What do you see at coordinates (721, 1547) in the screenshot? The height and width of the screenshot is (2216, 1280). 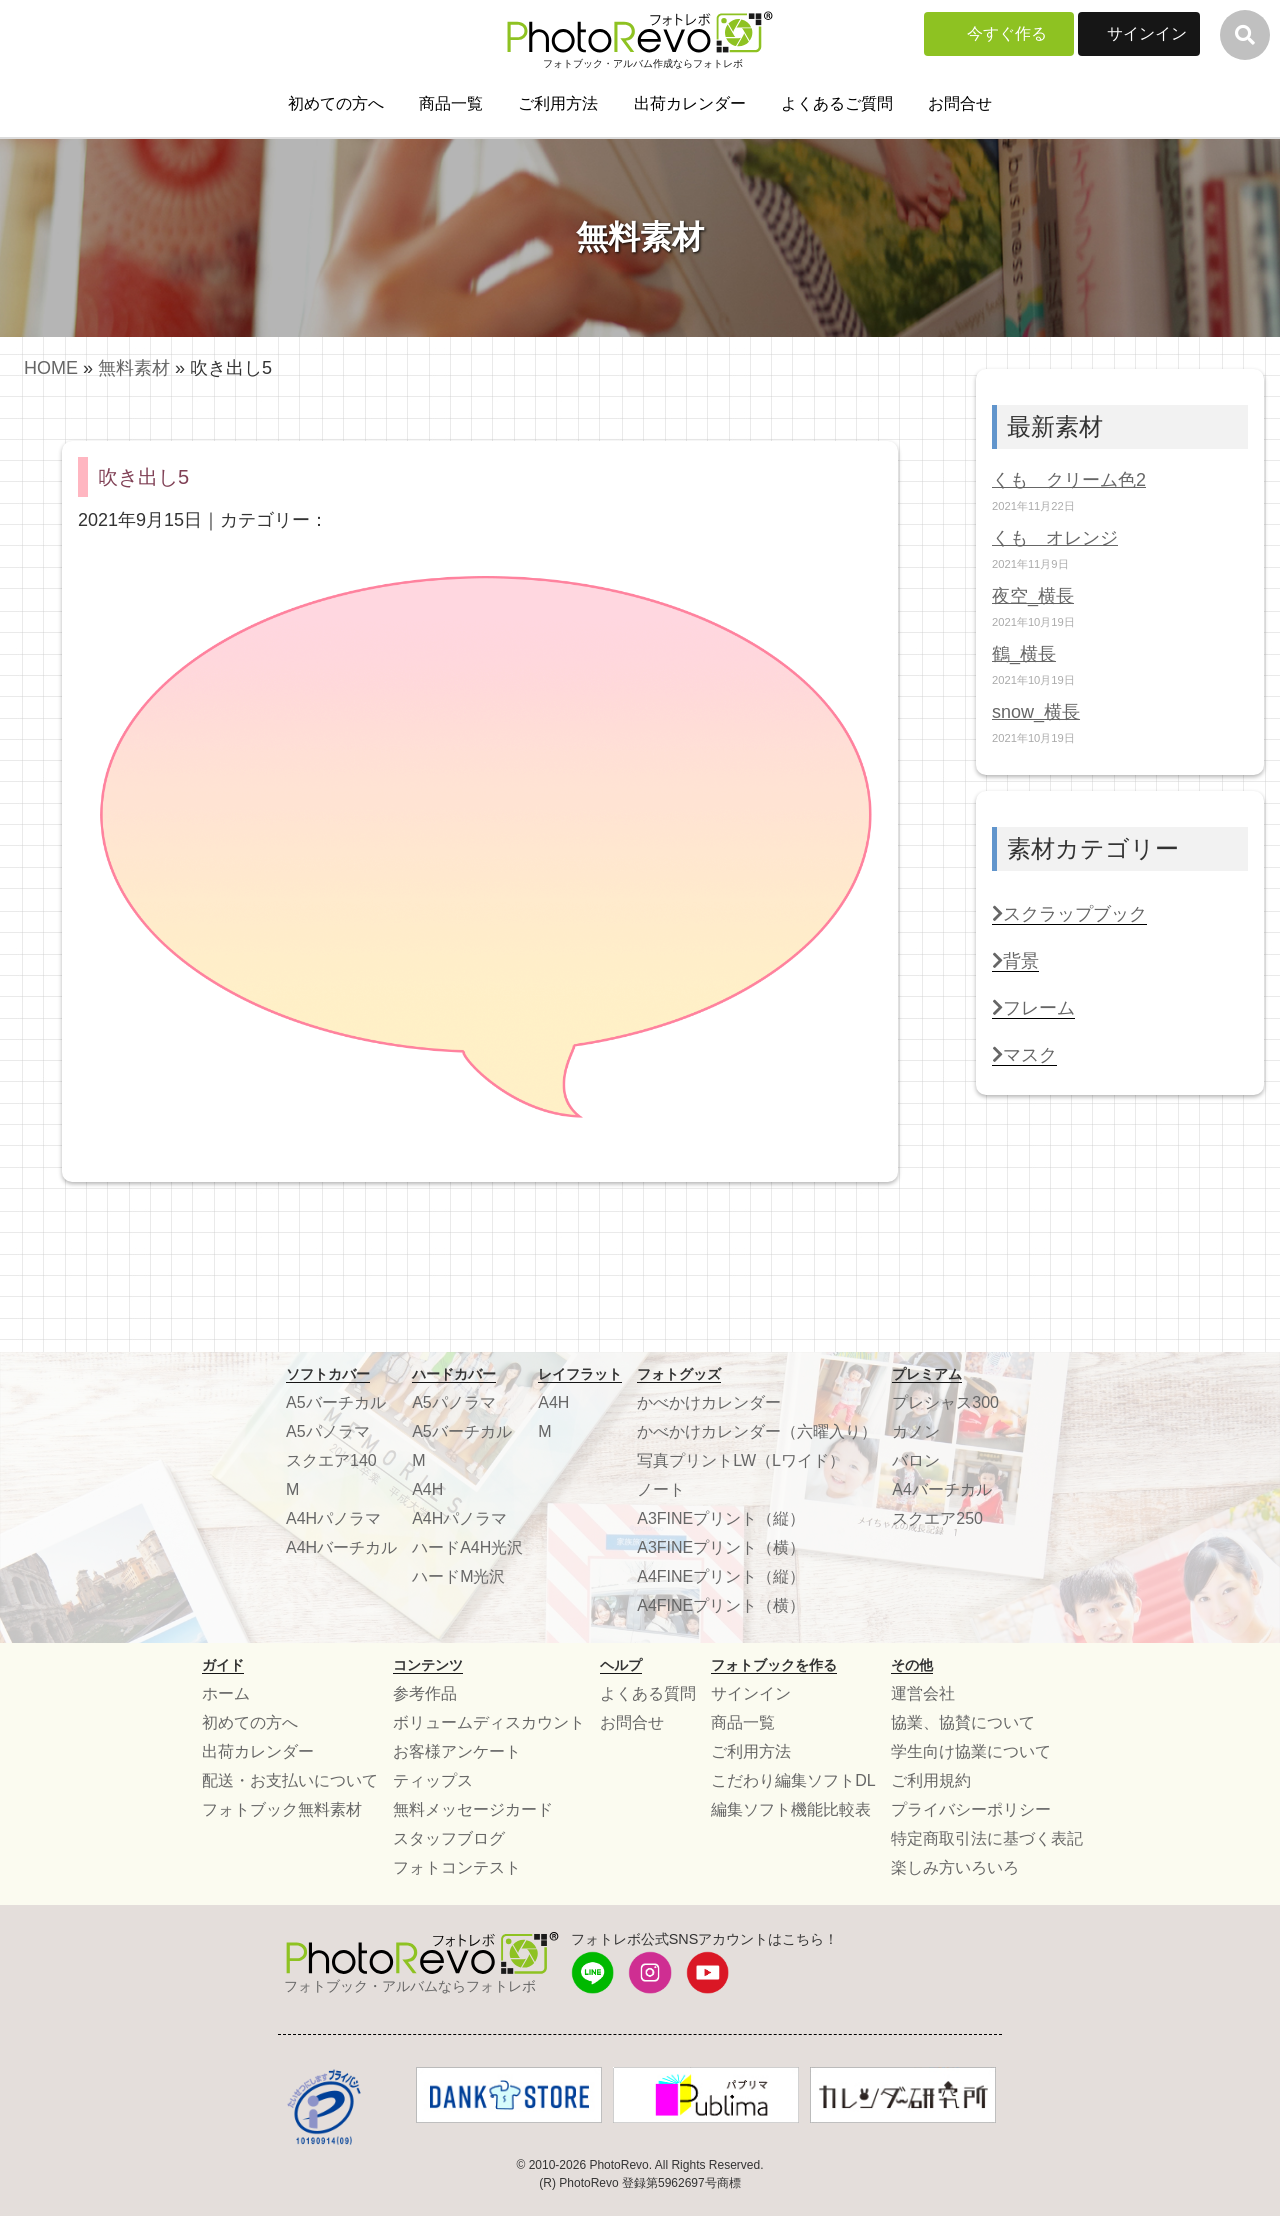 I see `A3FINEプリント（横）` at bounding box center [721, 1547].